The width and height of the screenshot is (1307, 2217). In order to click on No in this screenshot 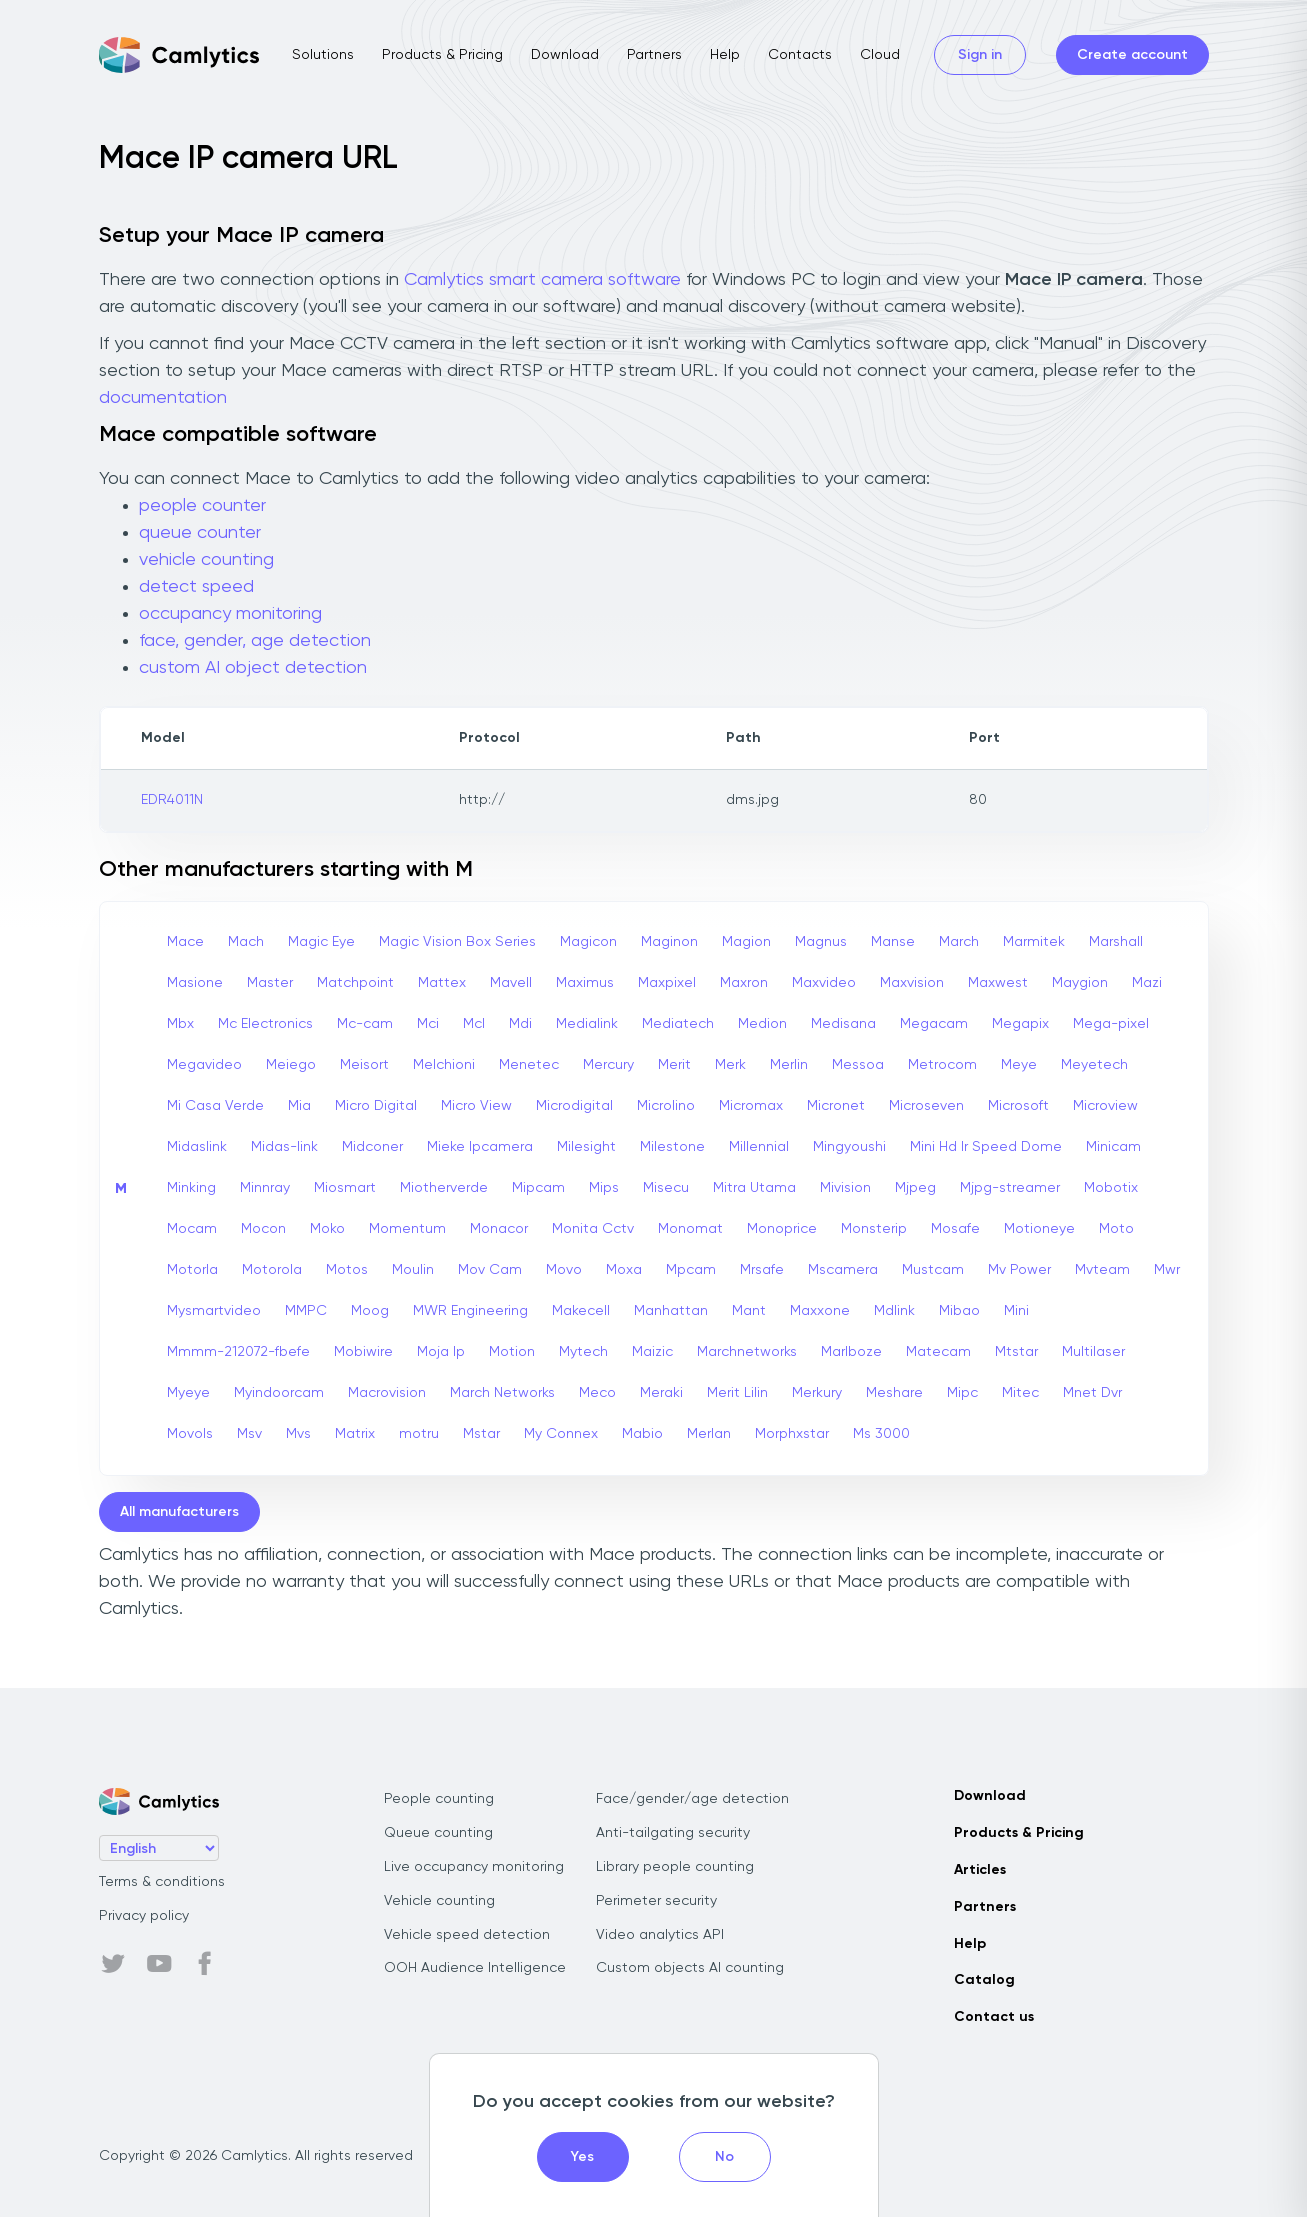, I will do `click(724, 2157)`.